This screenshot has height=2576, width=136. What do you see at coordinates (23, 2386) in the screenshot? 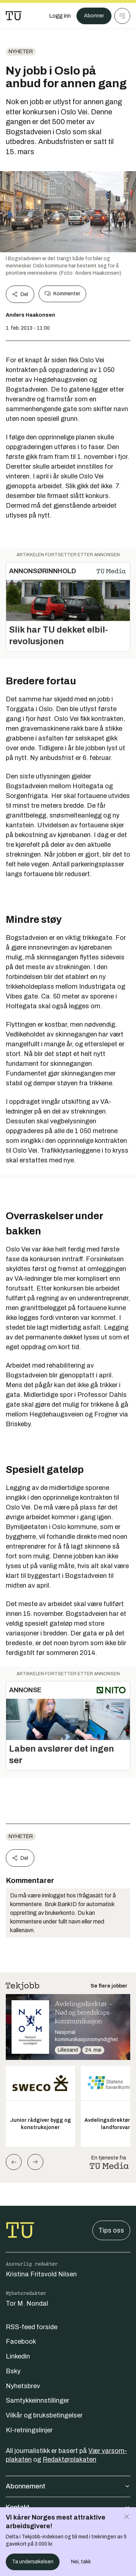
I see `Nyhetsbrev` at bounding box center [23, 2386].